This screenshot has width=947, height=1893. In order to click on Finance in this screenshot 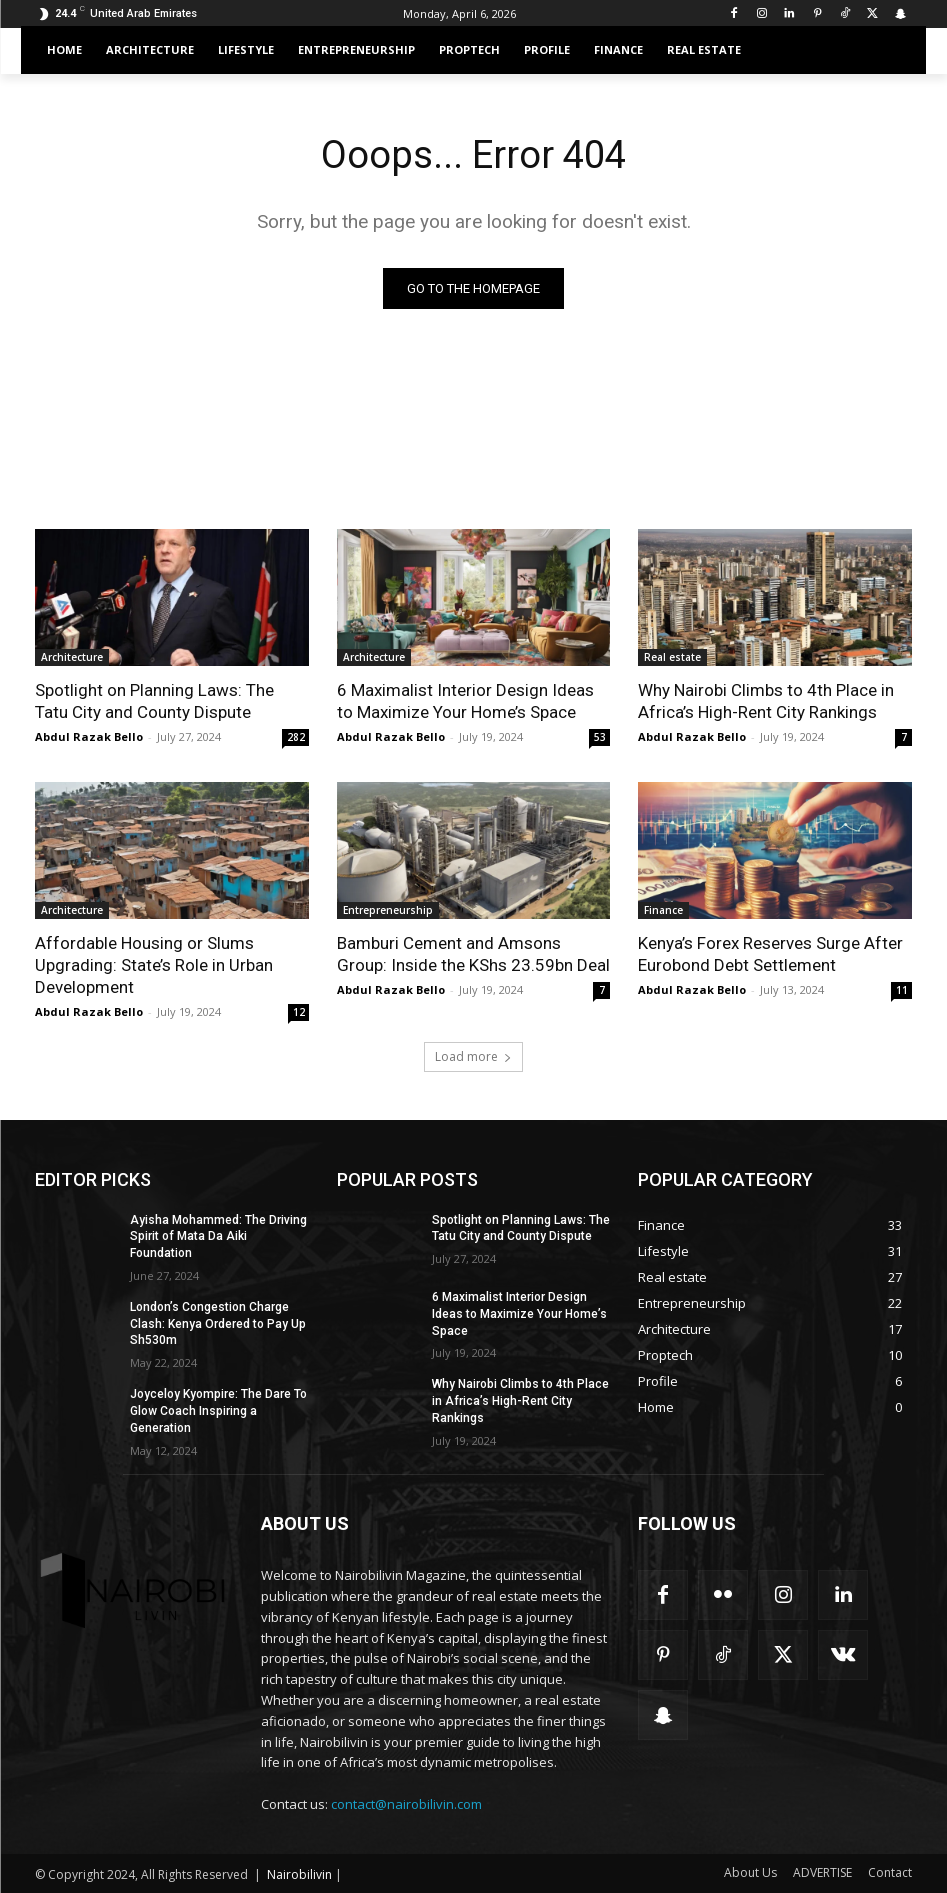, I will do `click(663, 910)`.